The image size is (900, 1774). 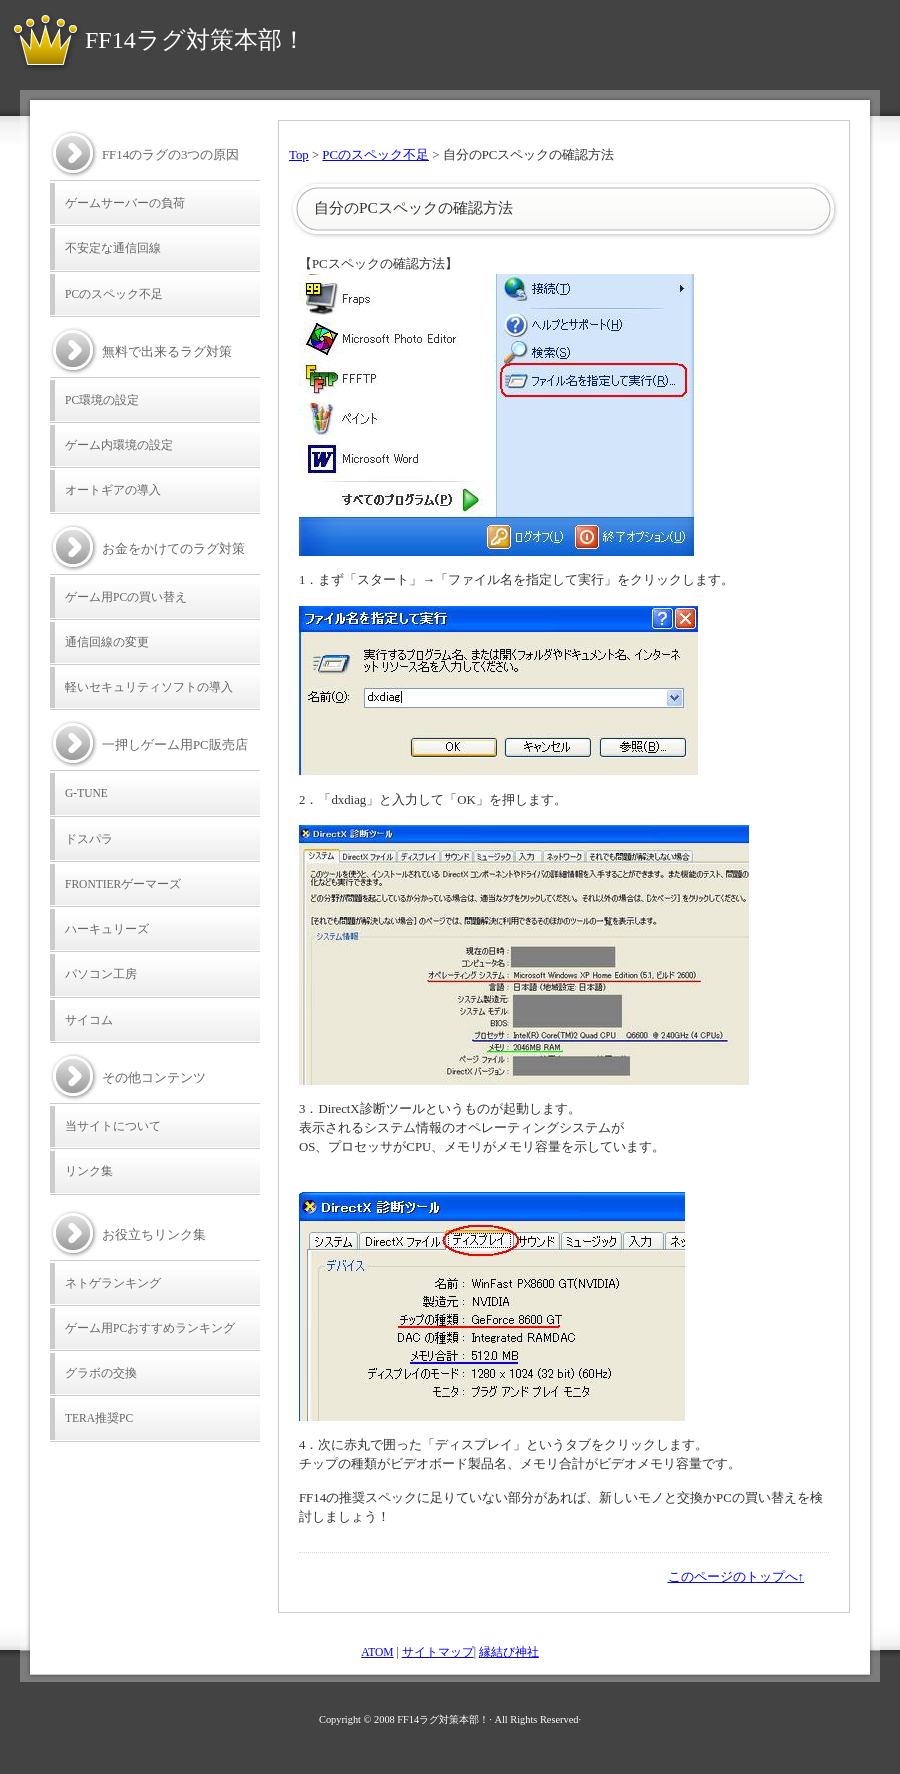 I want to click on 通信回線の変更, so click(x=107, y=642).